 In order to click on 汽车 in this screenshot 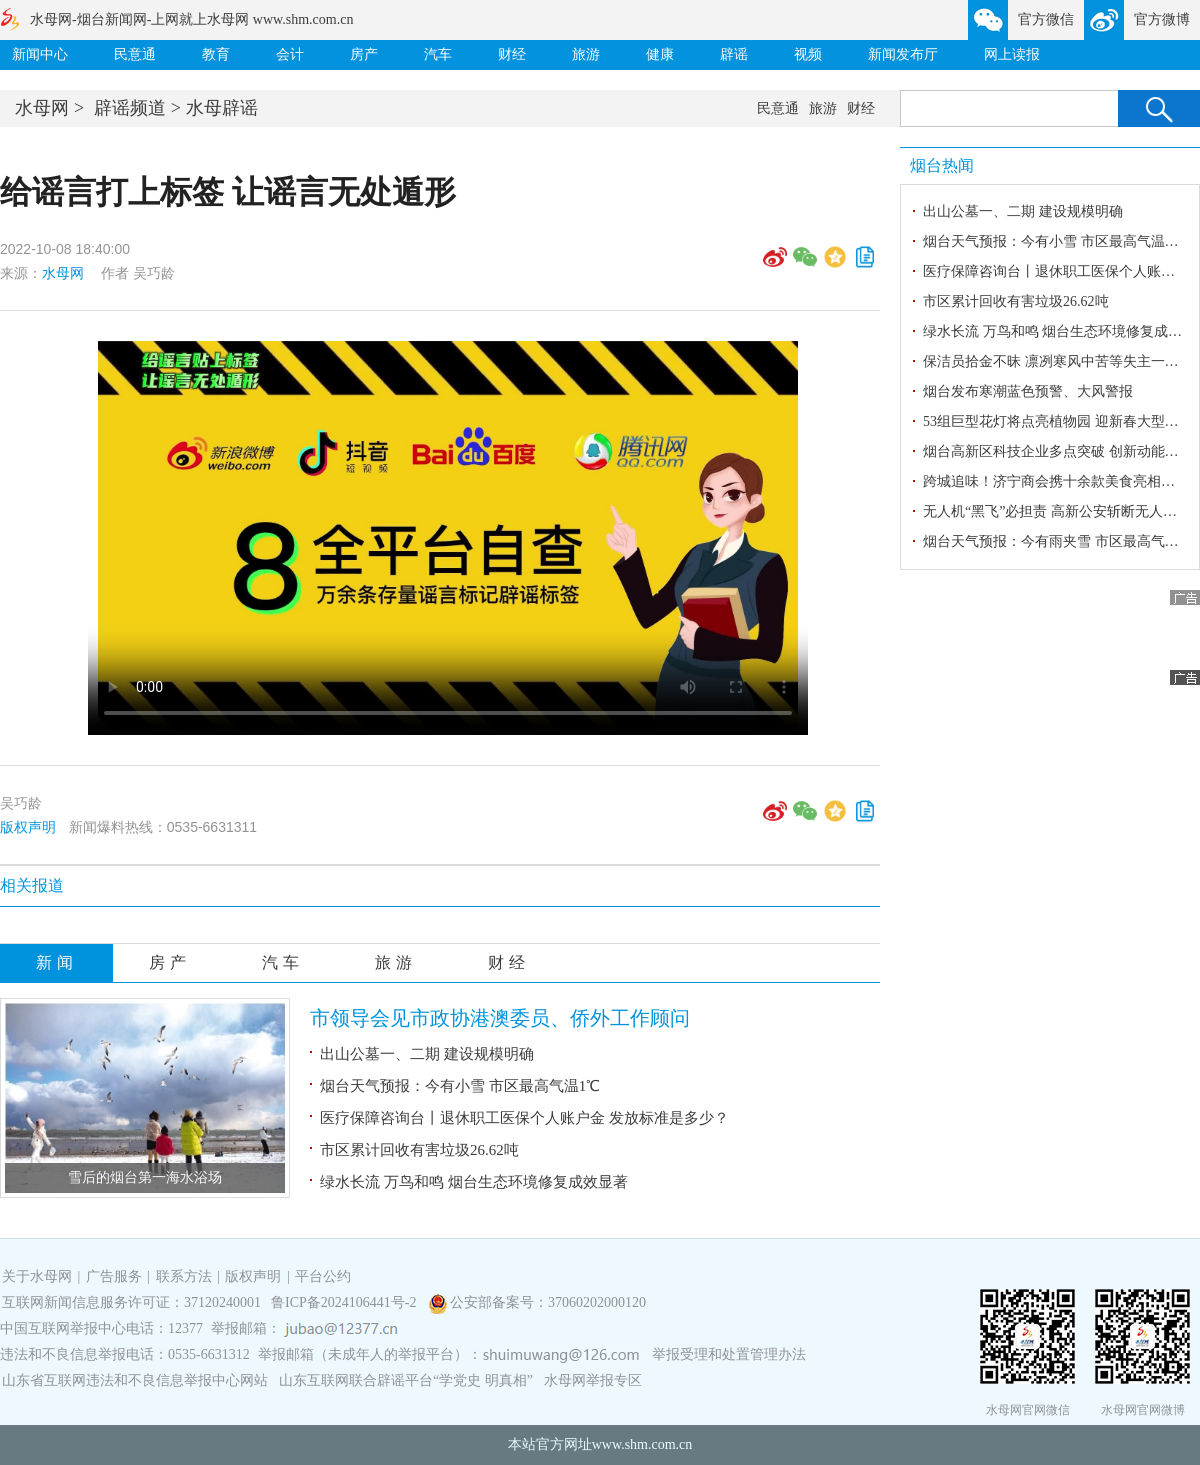, I will do `click(438, 54)`.